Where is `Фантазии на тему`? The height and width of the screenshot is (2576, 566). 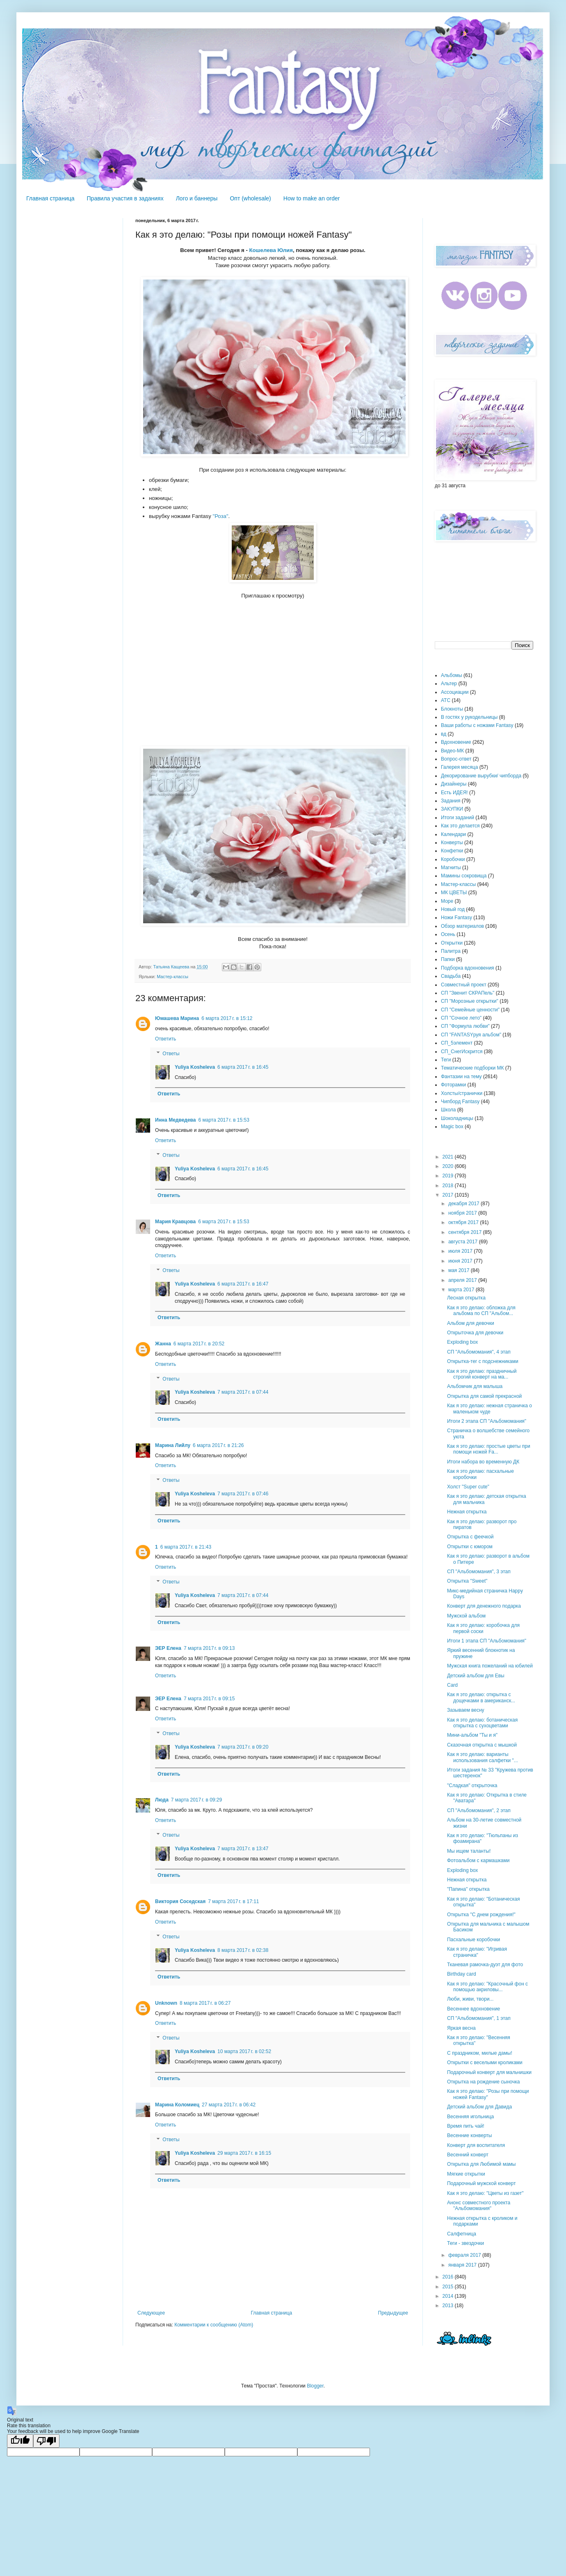 Фантазии на тему is located at coordinates (461, 1076).